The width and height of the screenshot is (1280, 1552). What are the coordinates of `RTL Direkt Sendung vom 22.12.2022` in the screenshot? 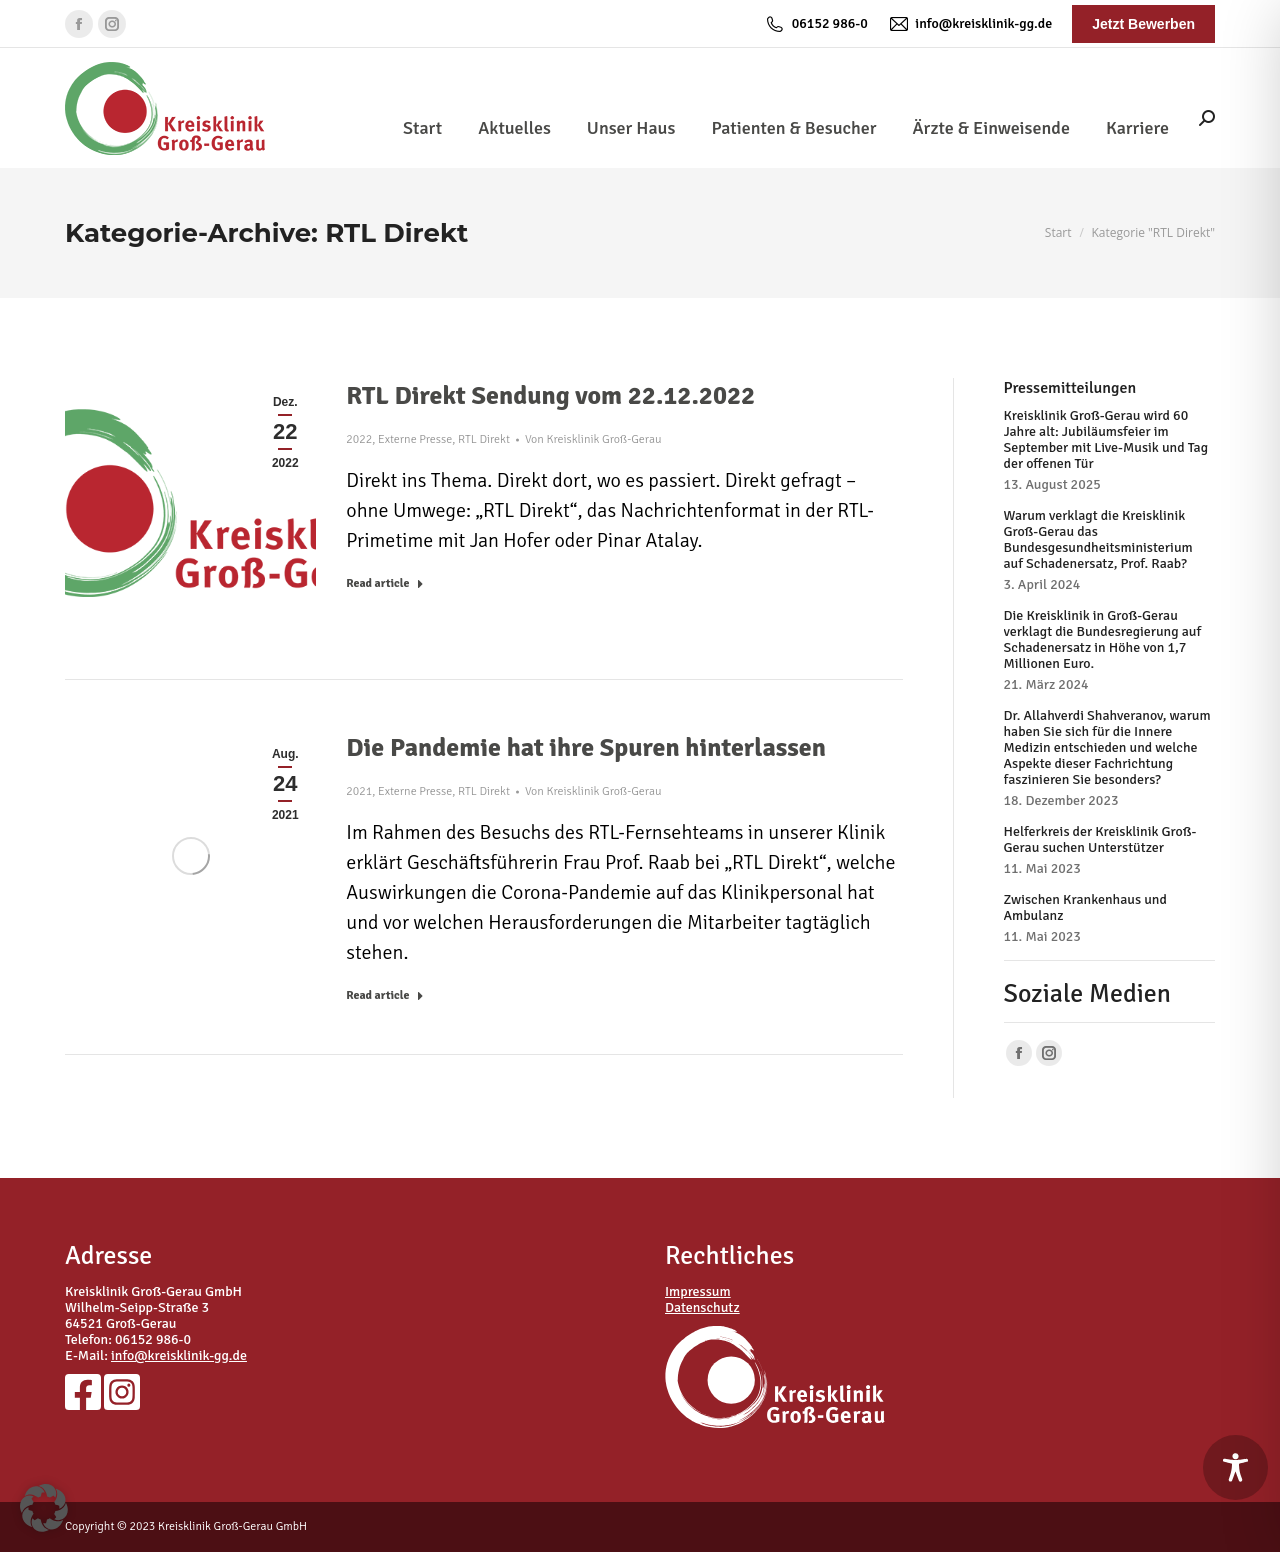 It's located at (550, 396).